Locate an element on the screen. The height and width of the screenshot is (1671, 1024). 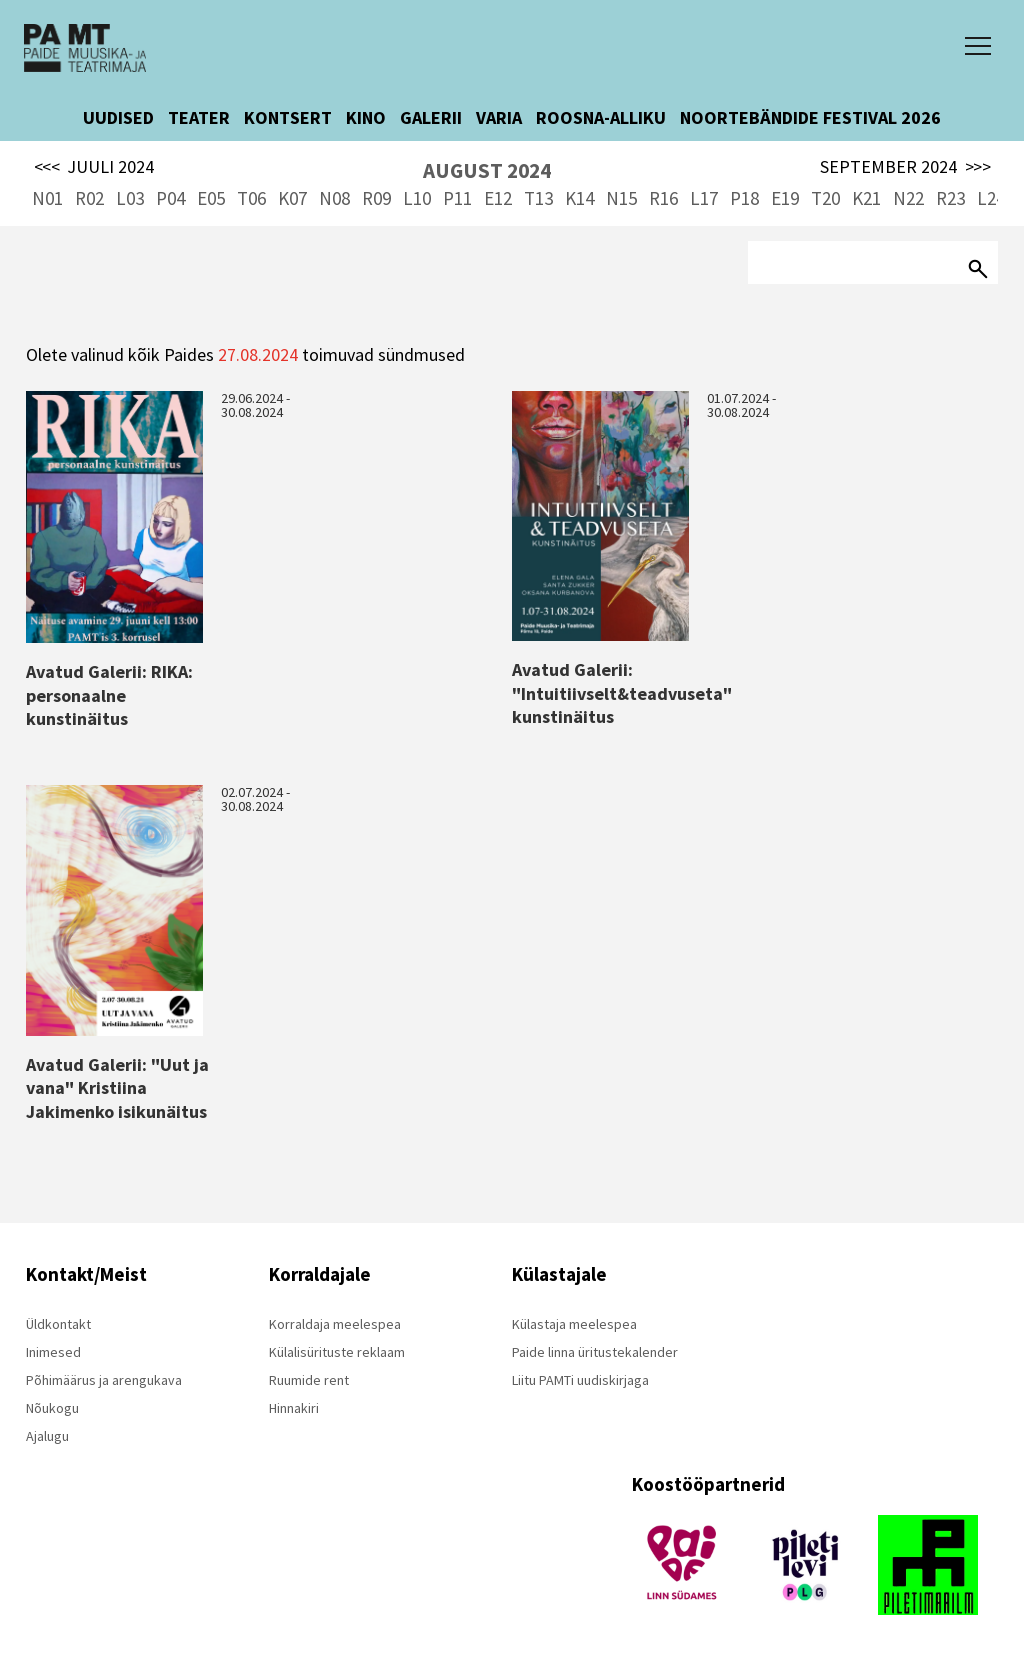
L24 is located at coordinates (991, 198).